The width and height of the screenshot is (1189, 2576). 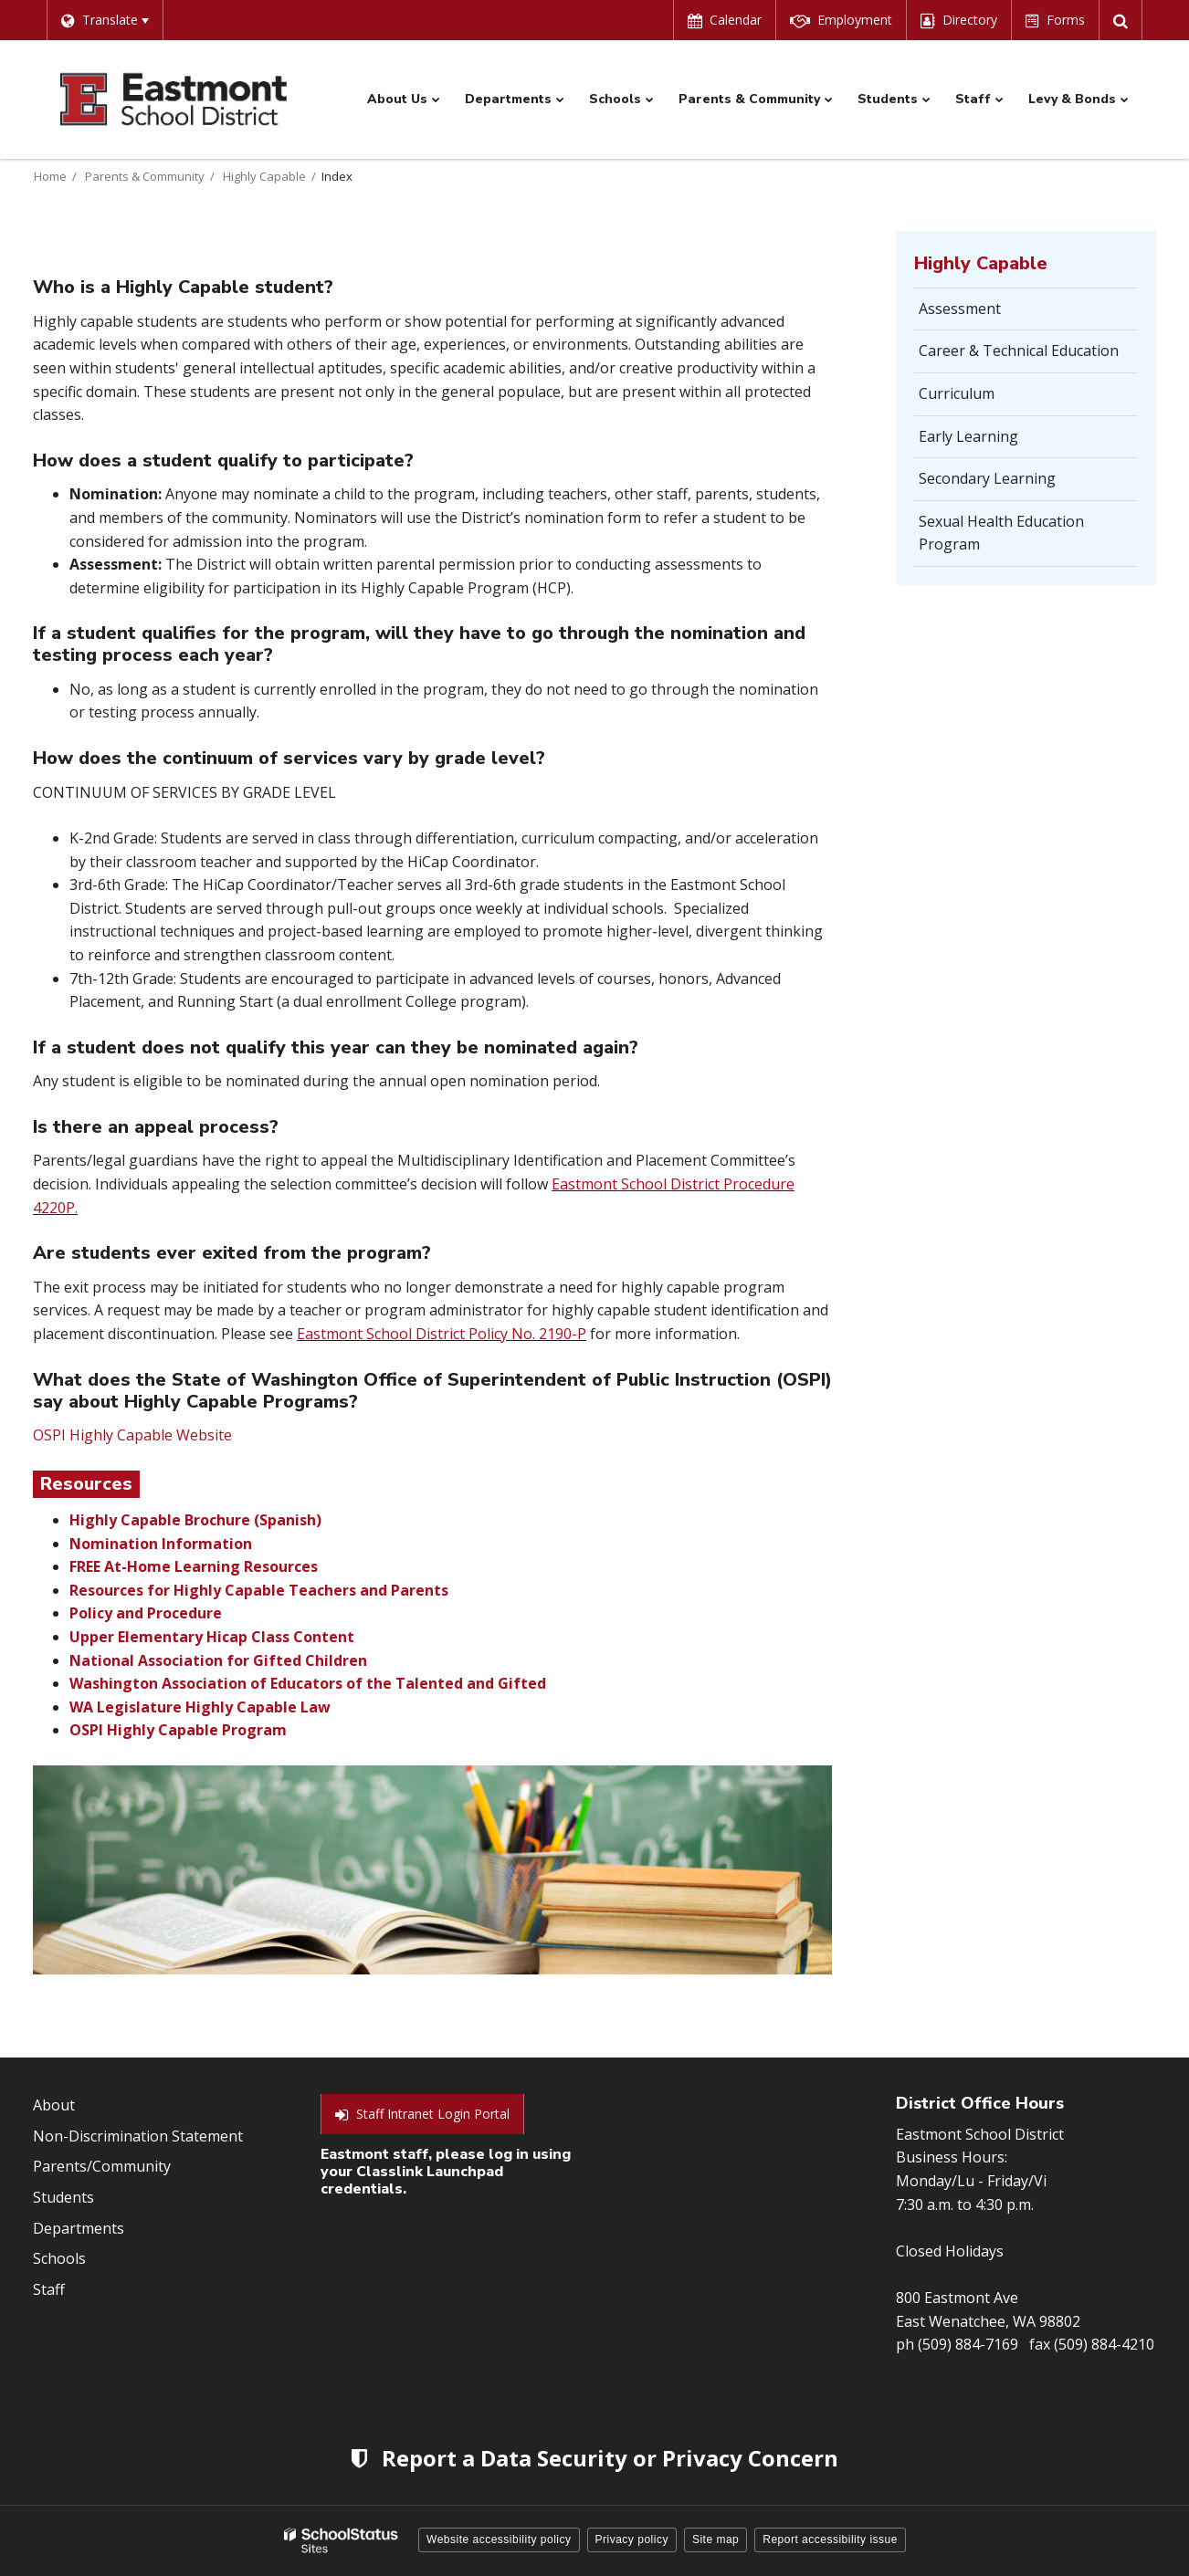 What do you see at coordinates (178, 1730) in the screenshot?
I see `OSPI Highly Capable Program` at bounding box center [178, 1730].